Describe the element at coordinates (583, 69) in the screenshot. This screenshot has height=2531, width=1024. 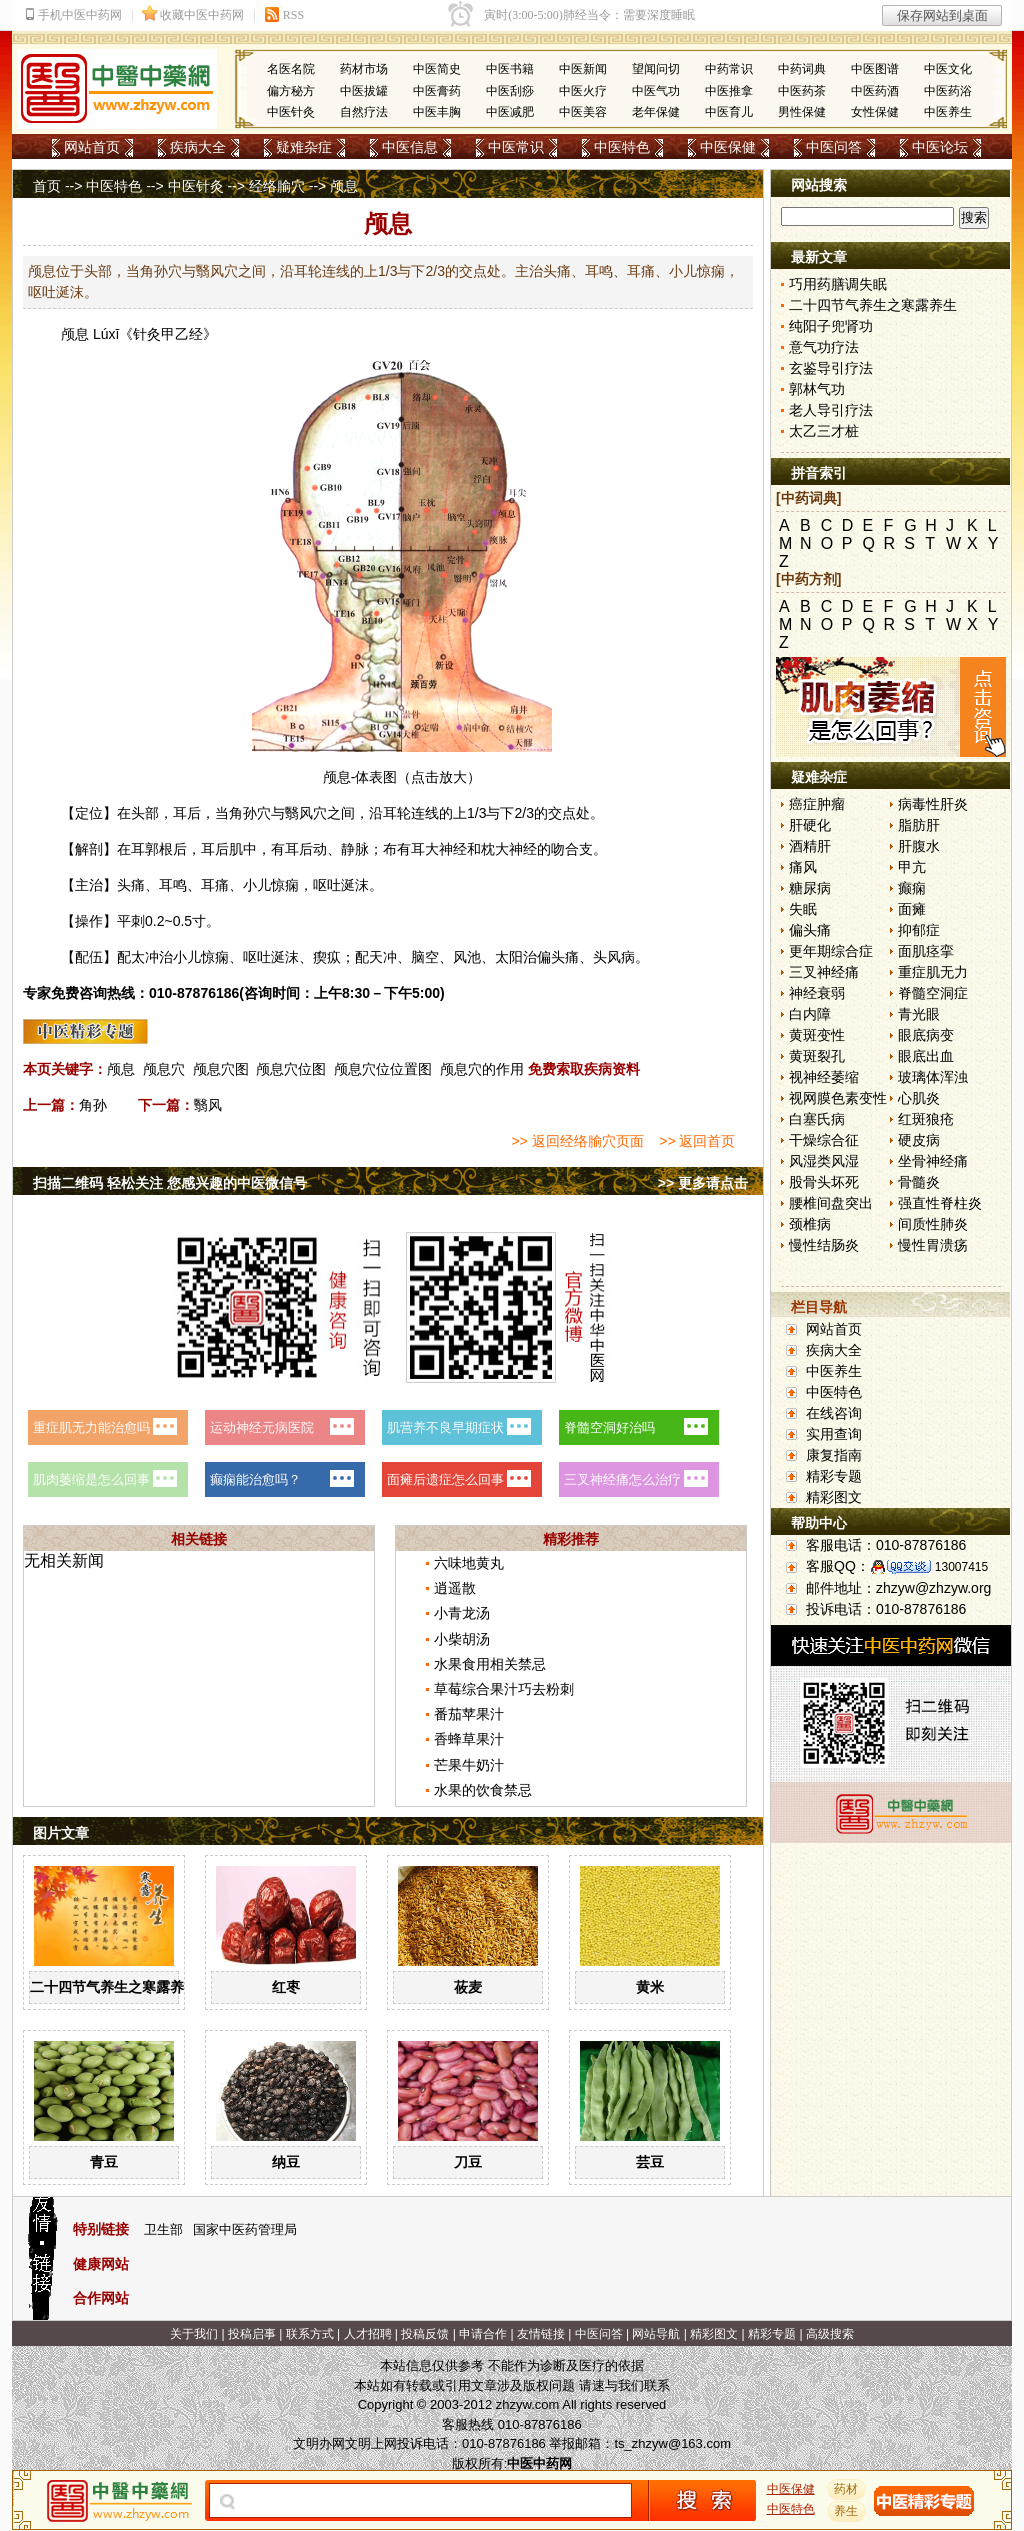
I see `中医新闻` at that location.